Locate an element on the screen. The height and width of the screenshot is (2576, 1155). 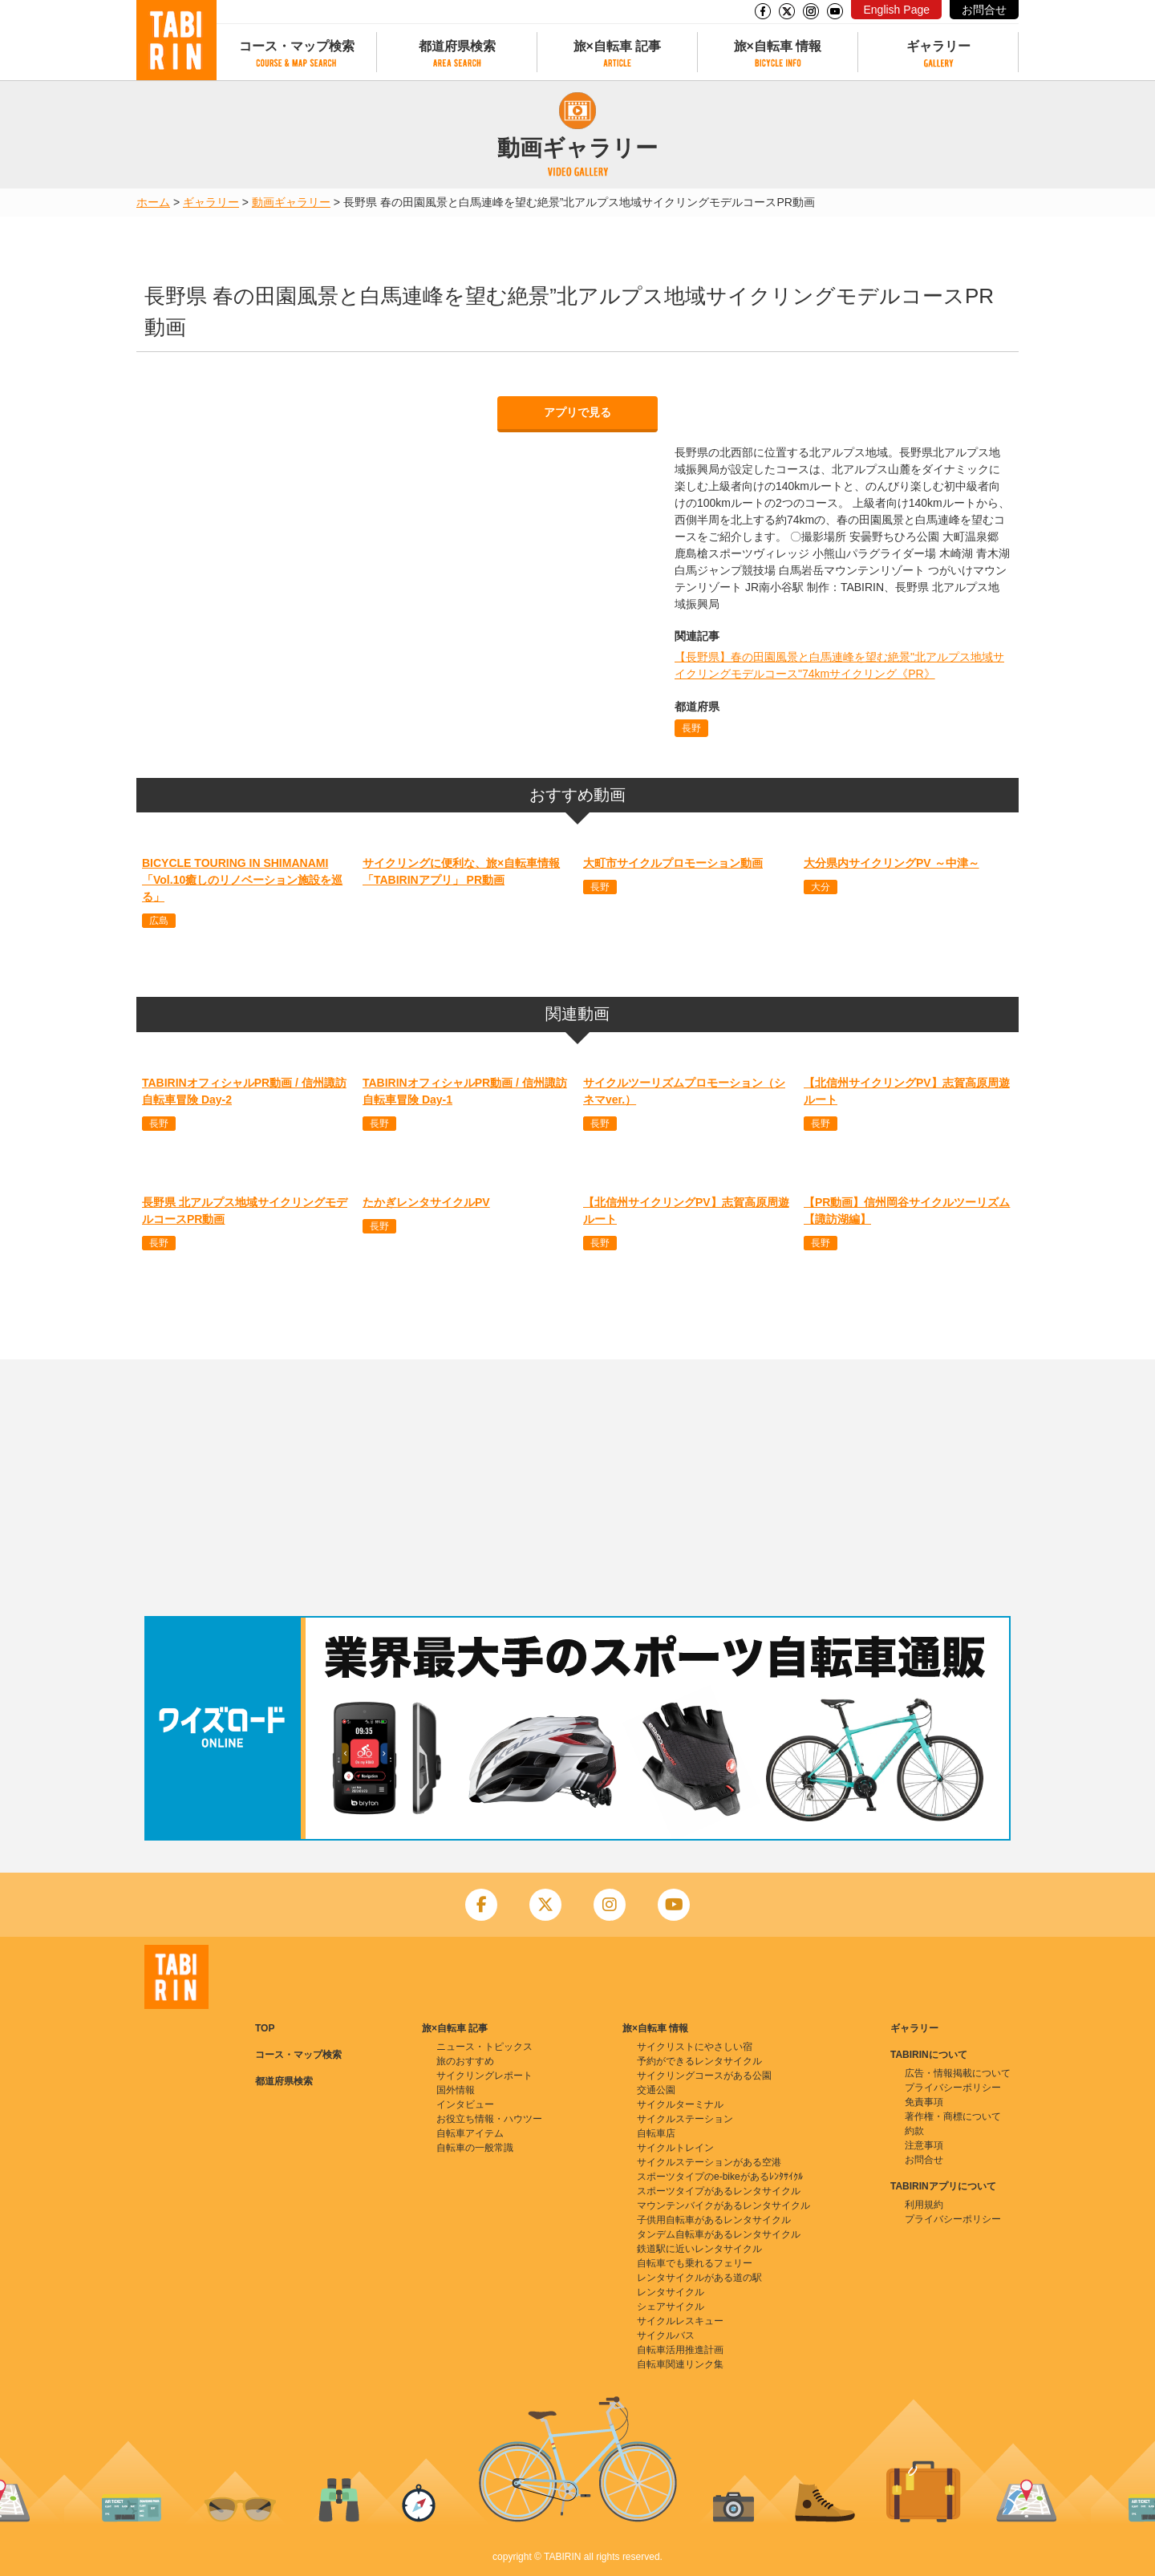
国外情報 is located at coordinates (455, 2090).